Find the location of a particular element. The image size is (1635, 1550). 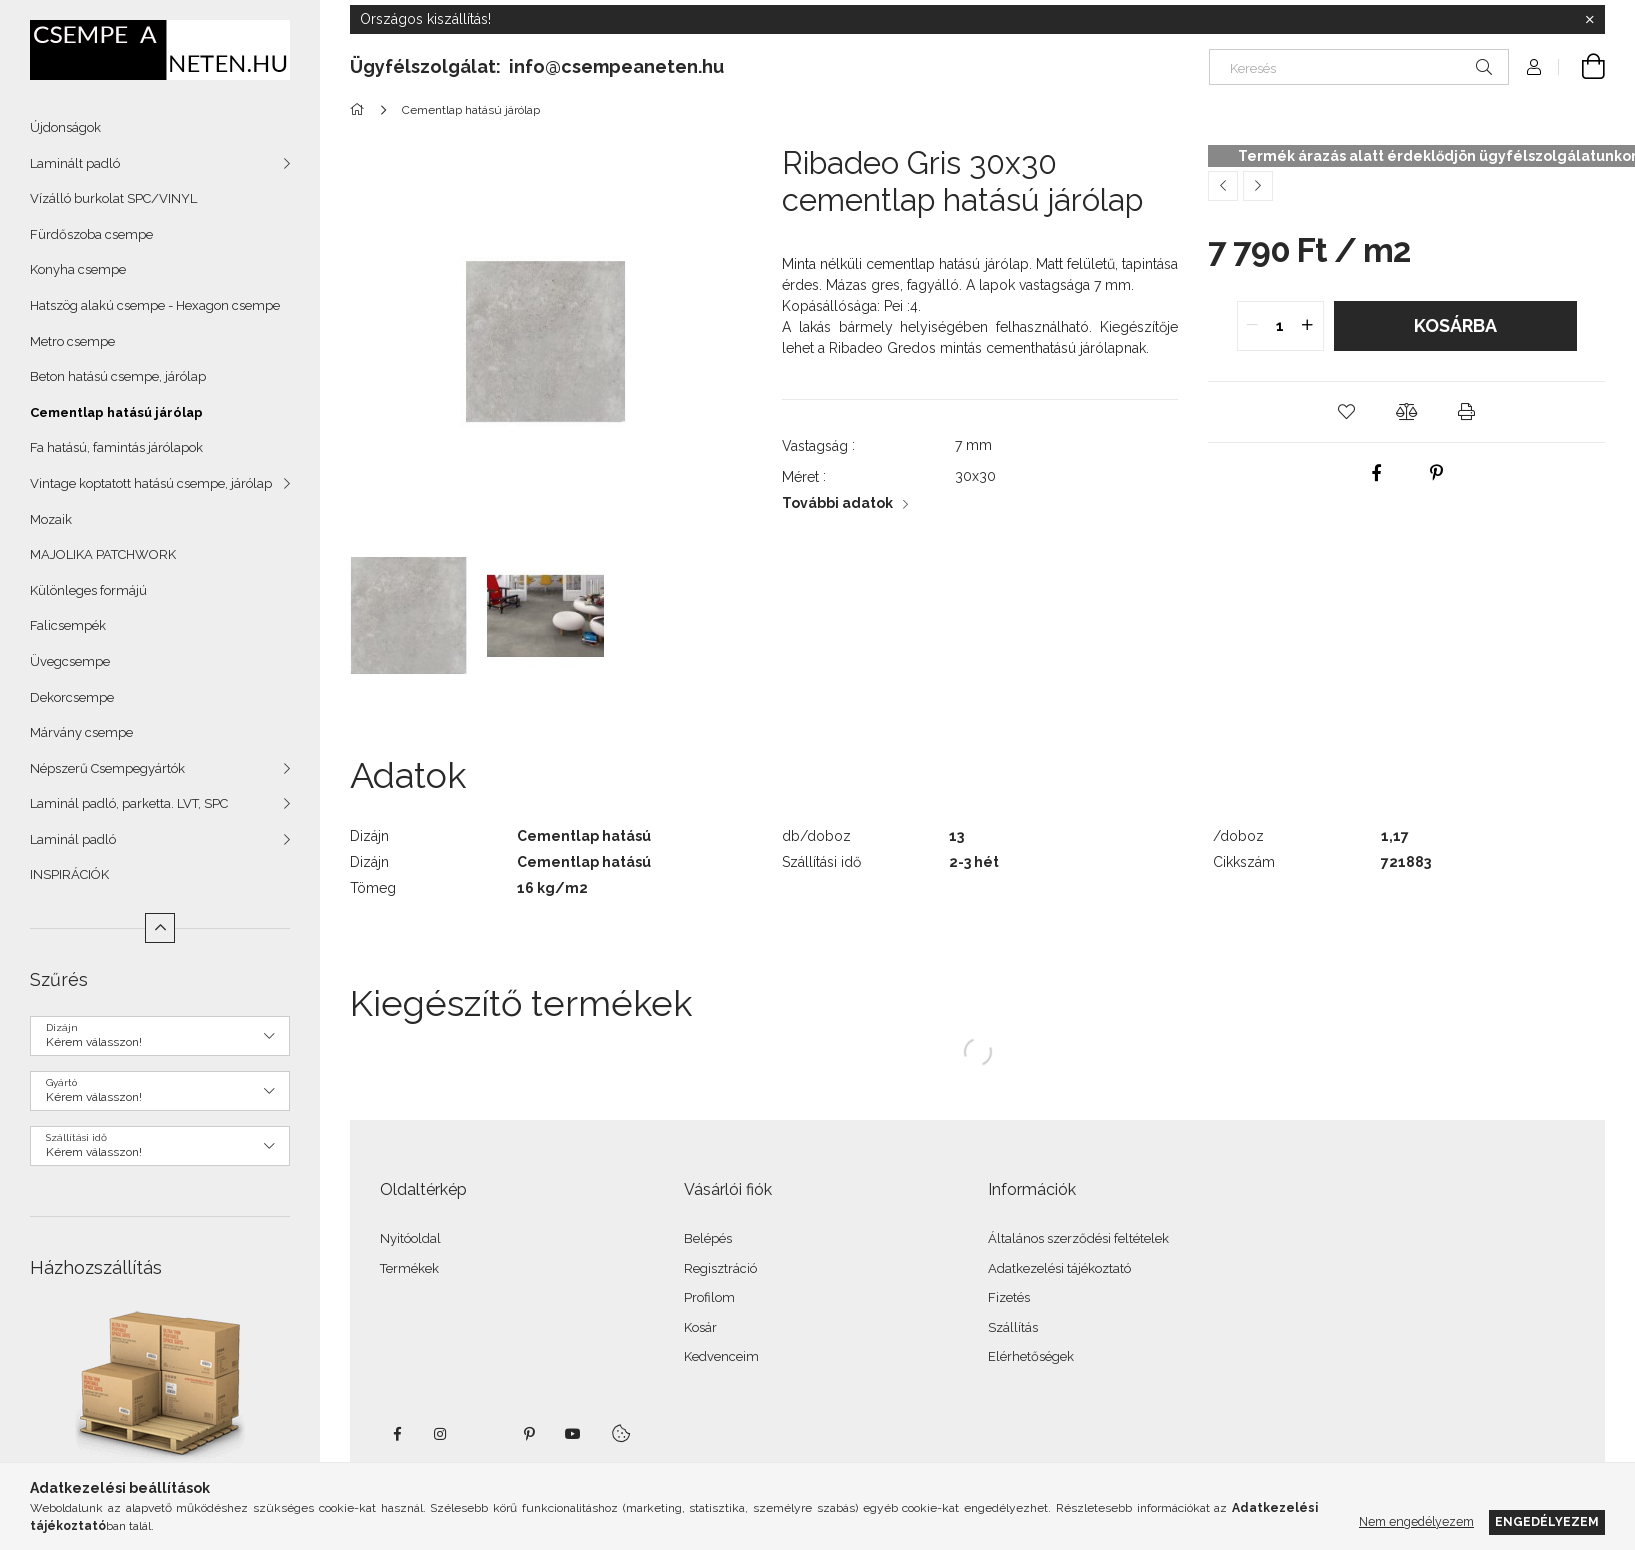

Vízálló burkolat SPC/VINYL is located at coordinates (113, 198).